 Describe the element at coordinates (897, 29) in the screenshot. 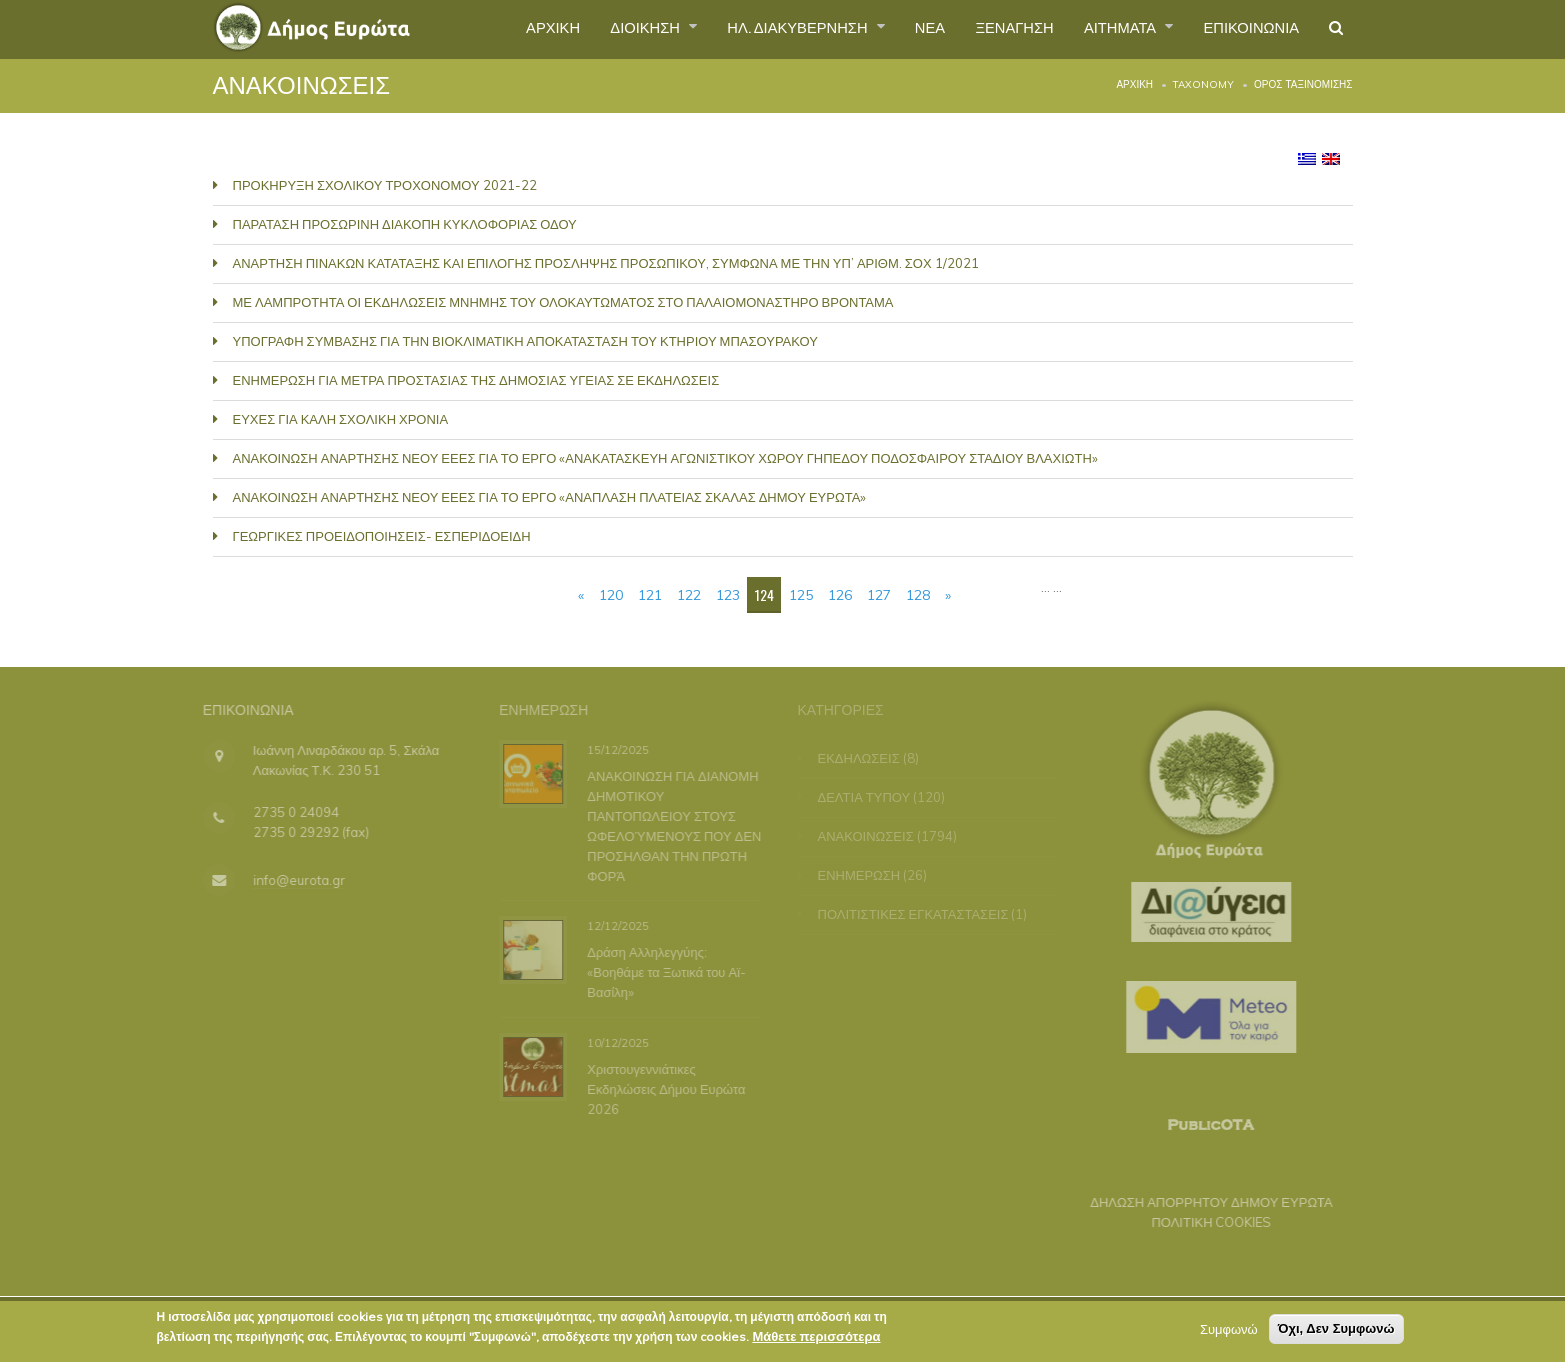

I see `ΝΕΑ` at that location.